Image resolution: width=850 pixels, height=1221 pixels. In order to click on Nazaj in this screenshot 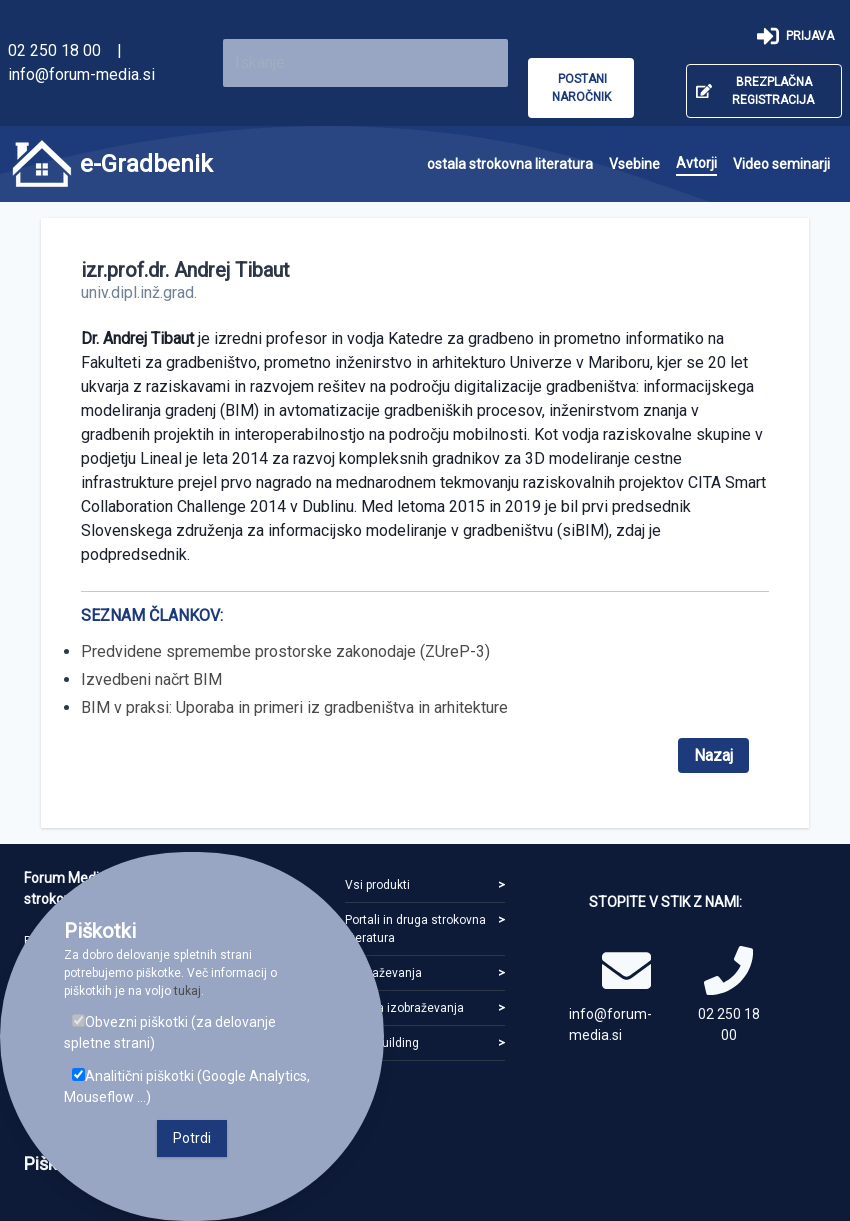, I will do `click(713, 755)`.